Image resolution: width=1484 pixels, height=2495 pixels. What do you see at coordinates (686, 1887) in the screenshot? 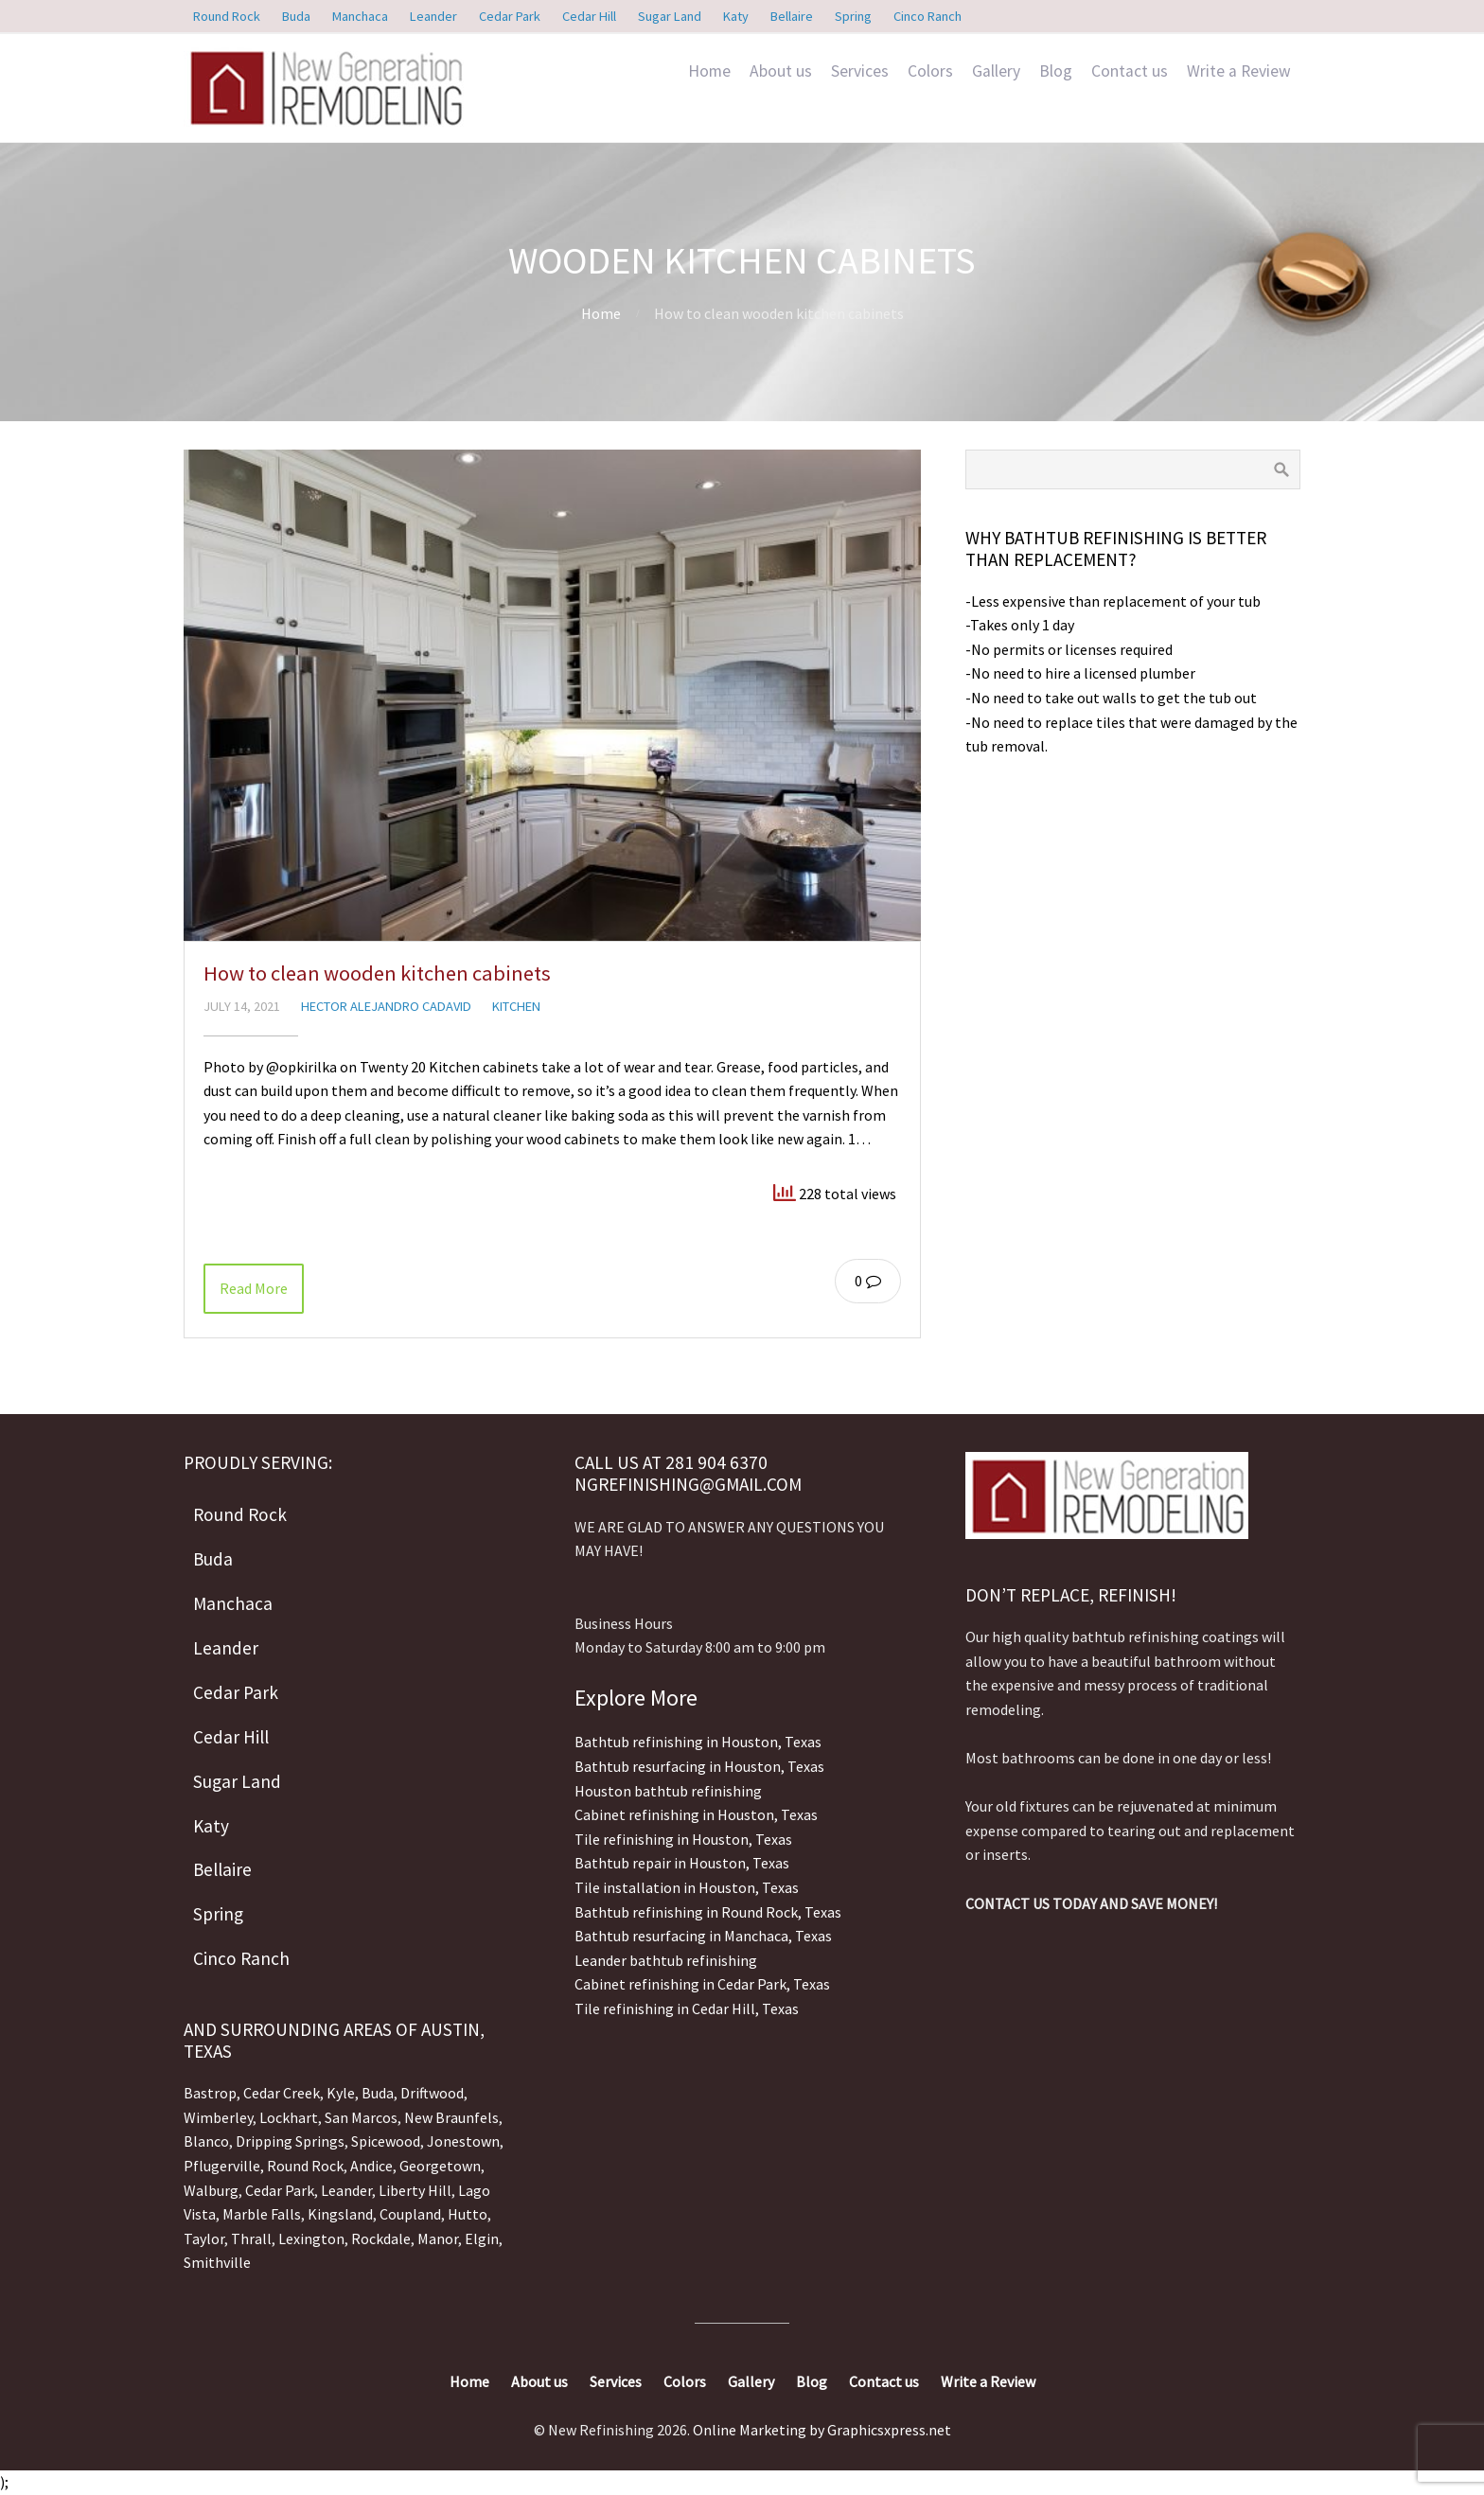
I see `Tile installation in Houston, Texas` at bounding box center [686, 1887].